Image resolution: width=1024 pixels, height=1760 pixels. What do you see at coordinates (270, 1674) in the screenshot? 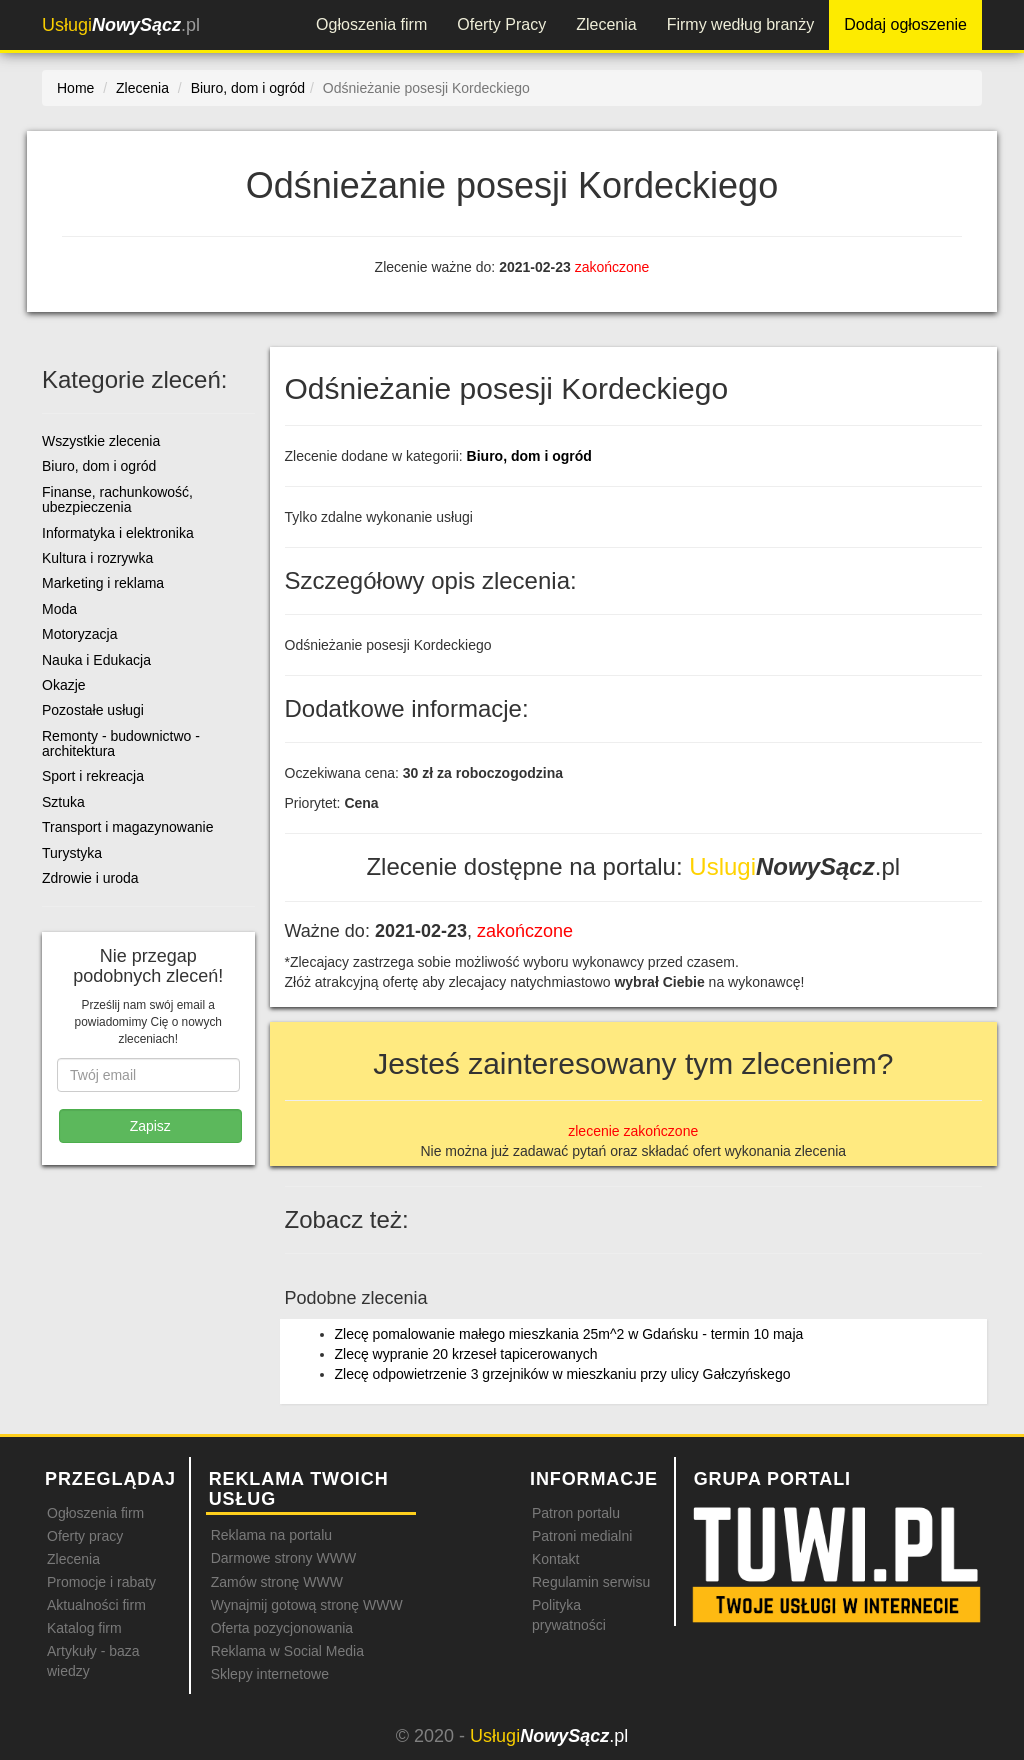
I see `Sklepy internetowe` at bounding box center [270, 1674].